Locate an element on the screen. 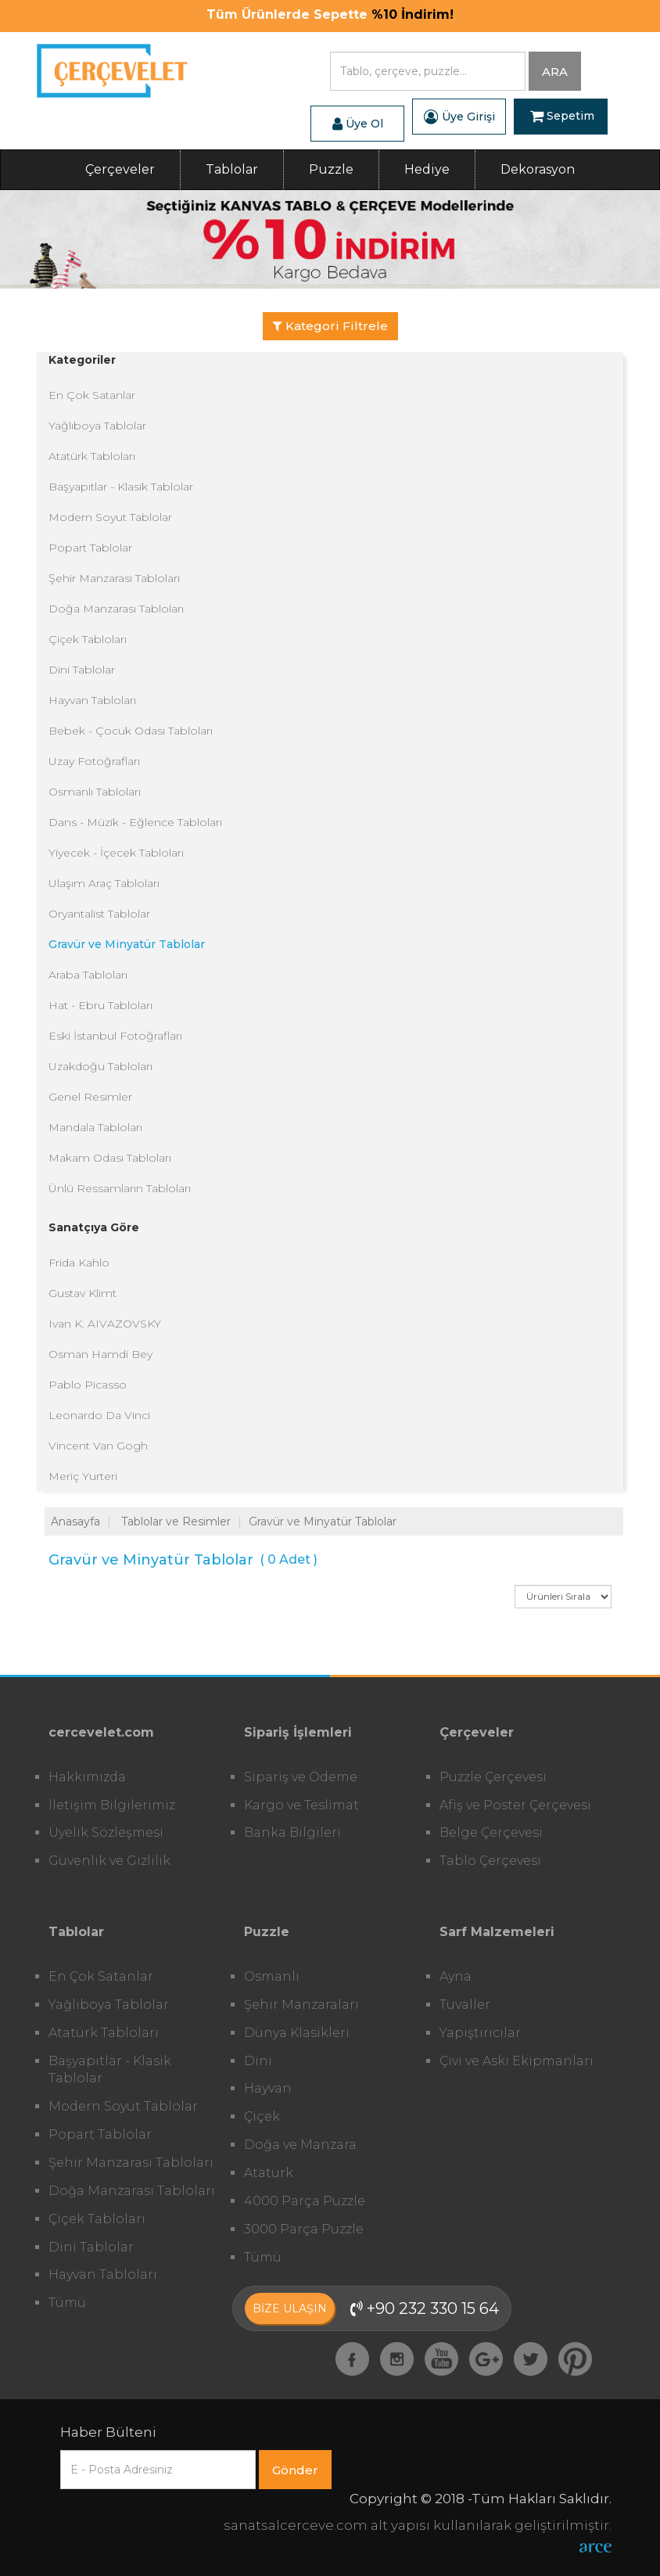 Image resolution: width=660 pixels, height=2576 pixels. Üye Ol [button] is located at coordinates (357, 124).